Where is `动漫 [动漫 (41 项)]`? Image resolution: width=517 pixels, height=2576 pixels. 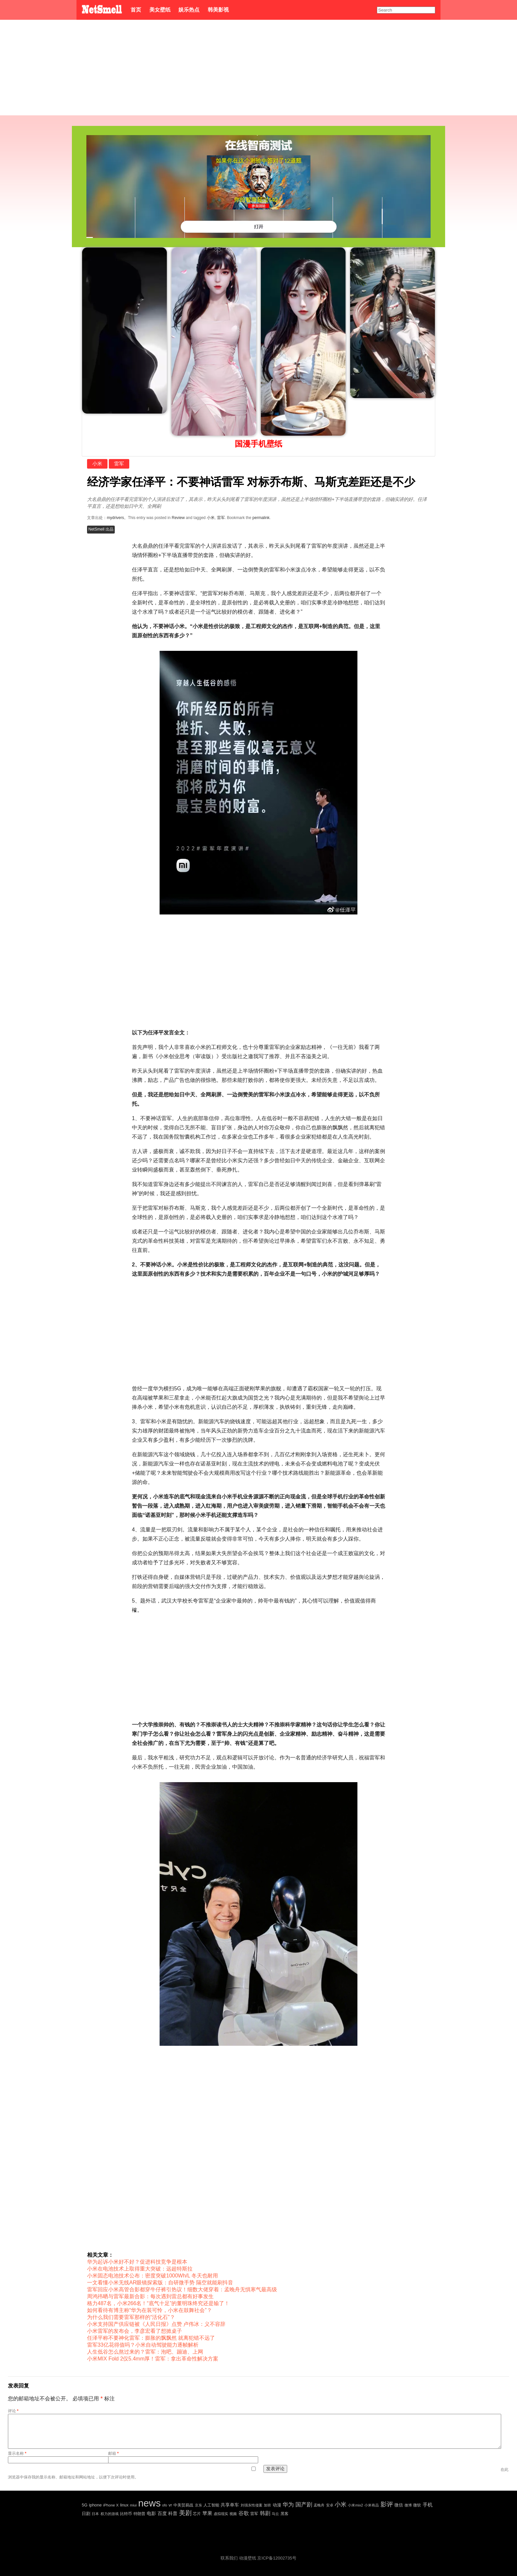 动漫 [动漫 (41 项)] is located at coordinates (277, 2505).